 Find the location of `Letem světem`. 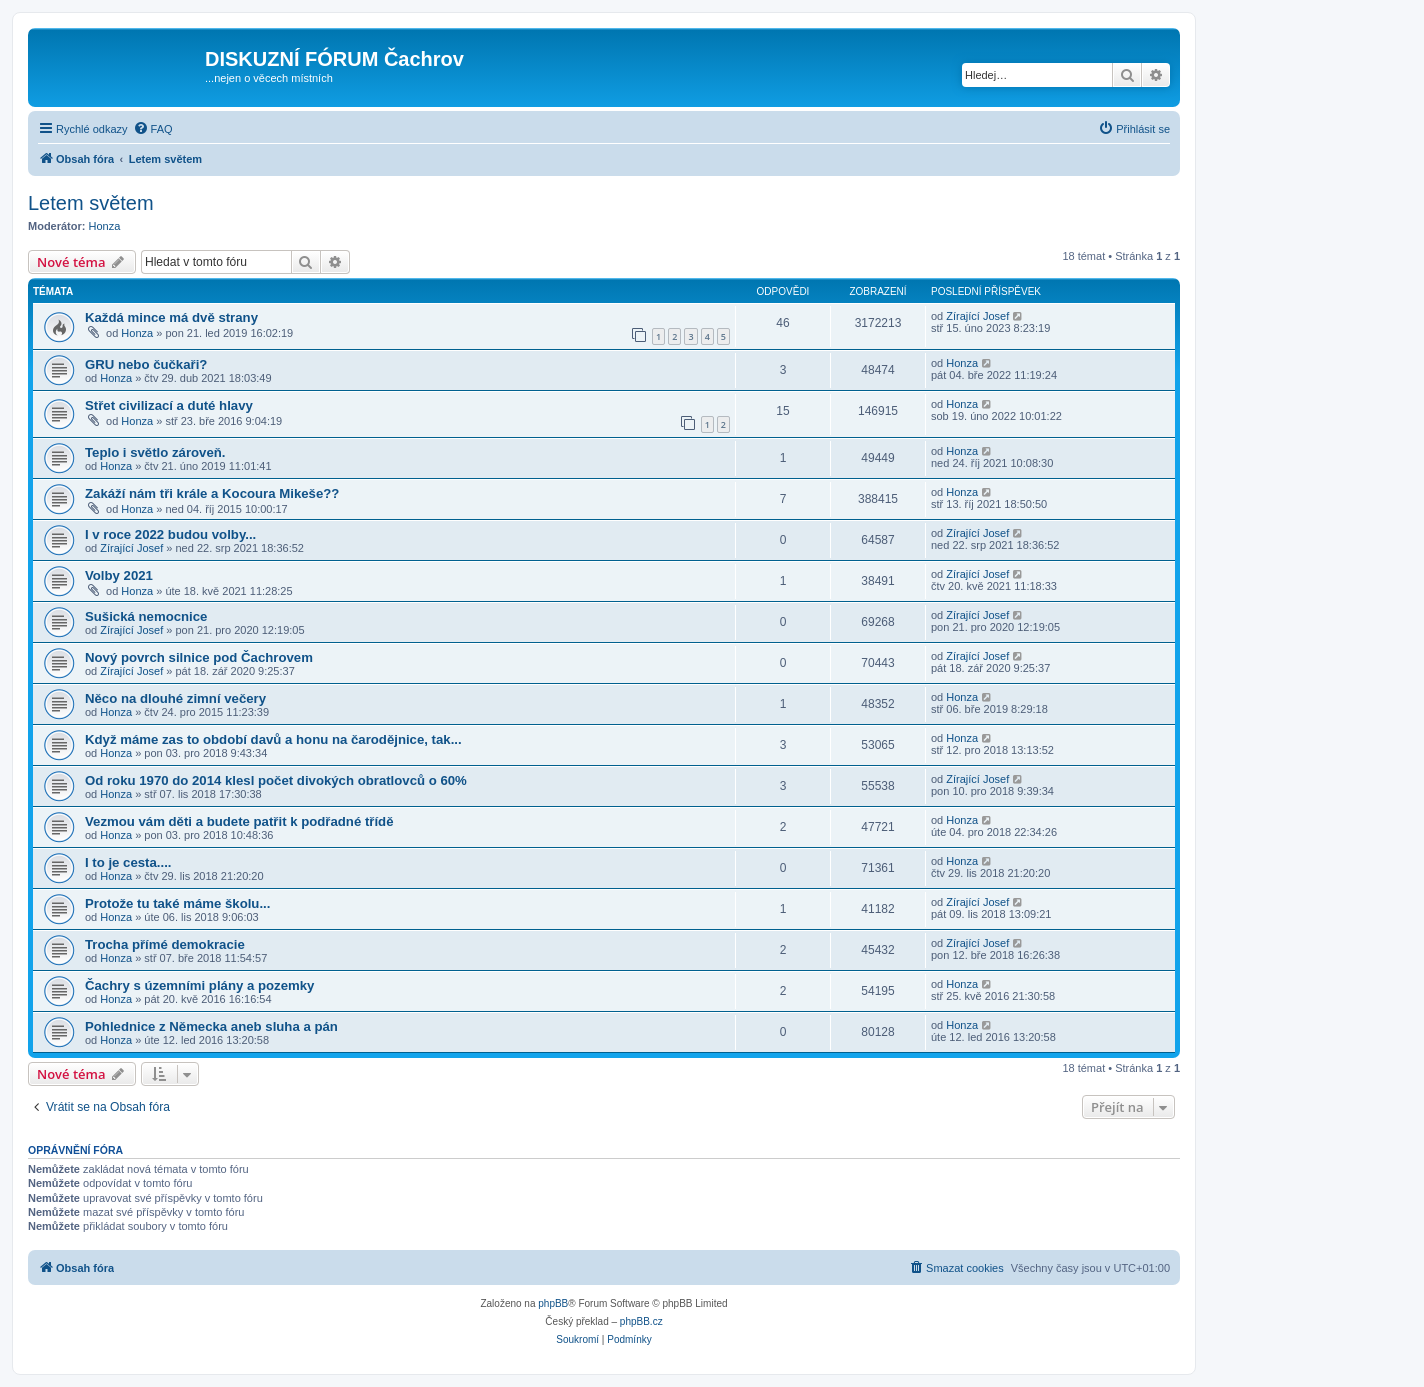

Letem světem is located at coordinates (91, 203).